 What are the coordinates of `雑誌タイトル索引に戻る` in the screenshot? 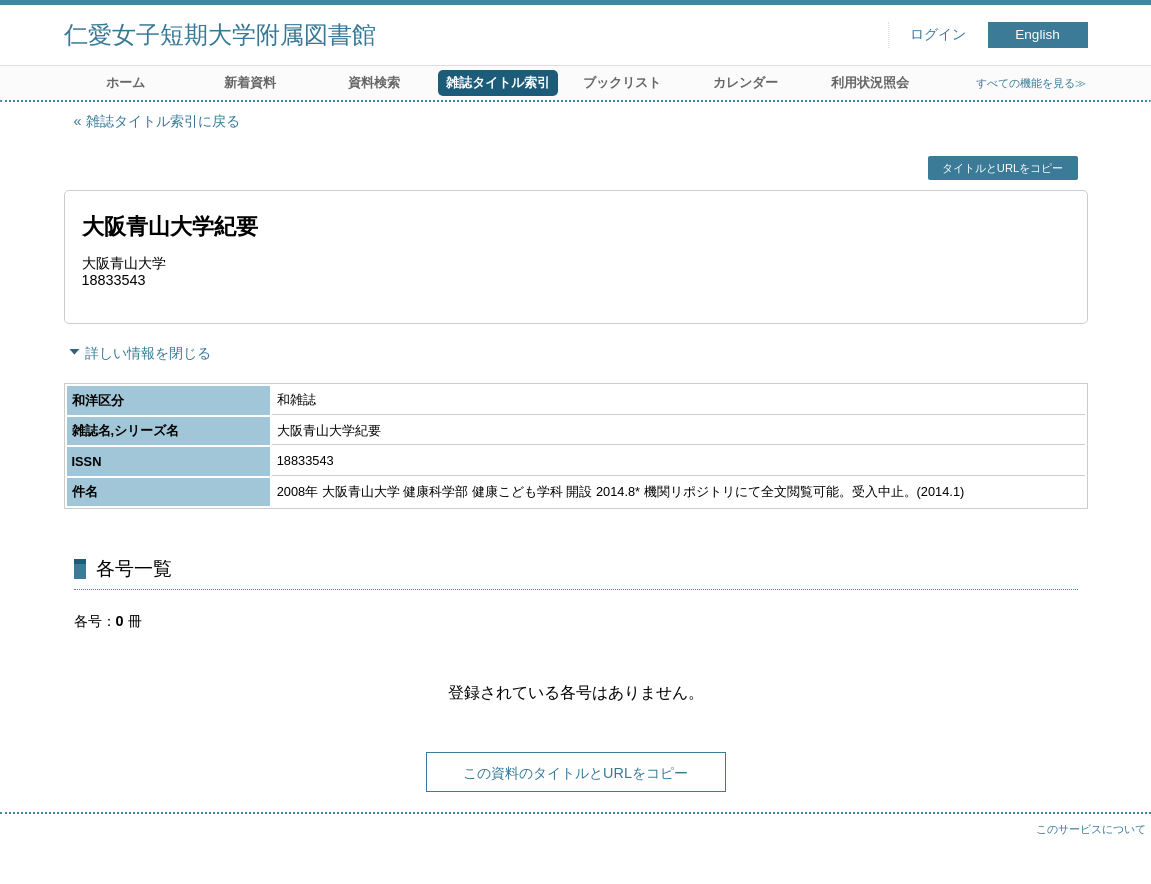 It's located at (163, 121).